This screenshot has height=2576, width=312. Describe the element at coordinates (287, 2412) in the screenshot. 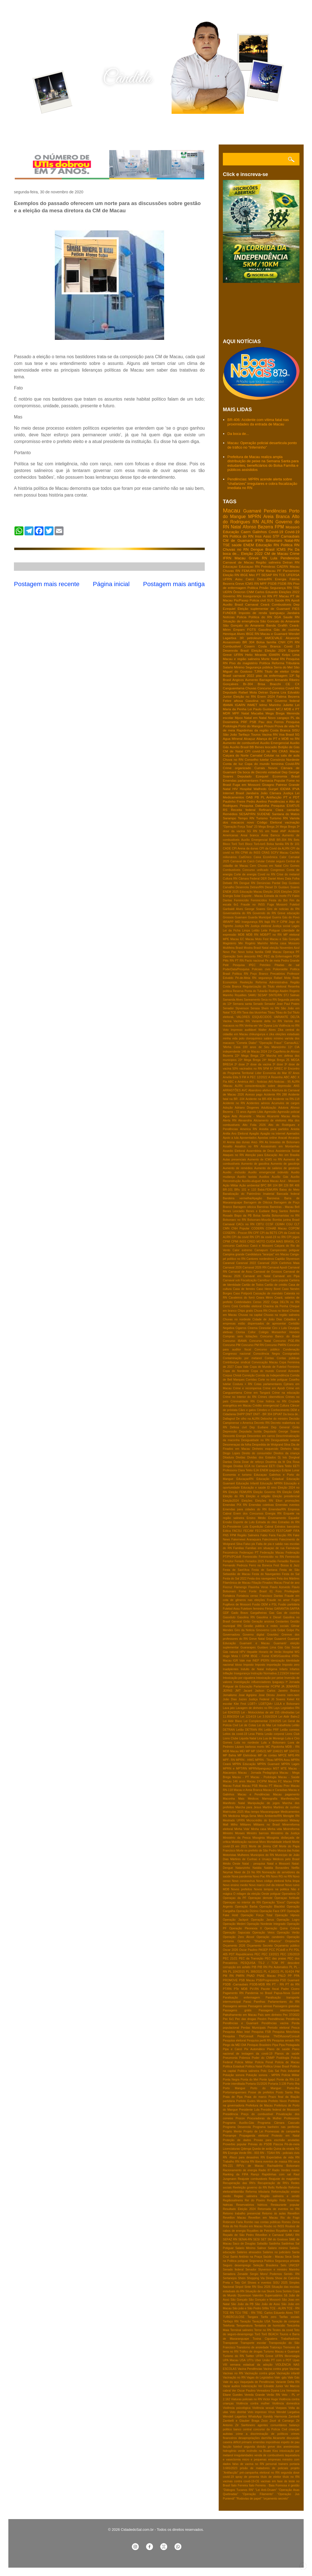

I see `Wendel Largatixa` at that location.